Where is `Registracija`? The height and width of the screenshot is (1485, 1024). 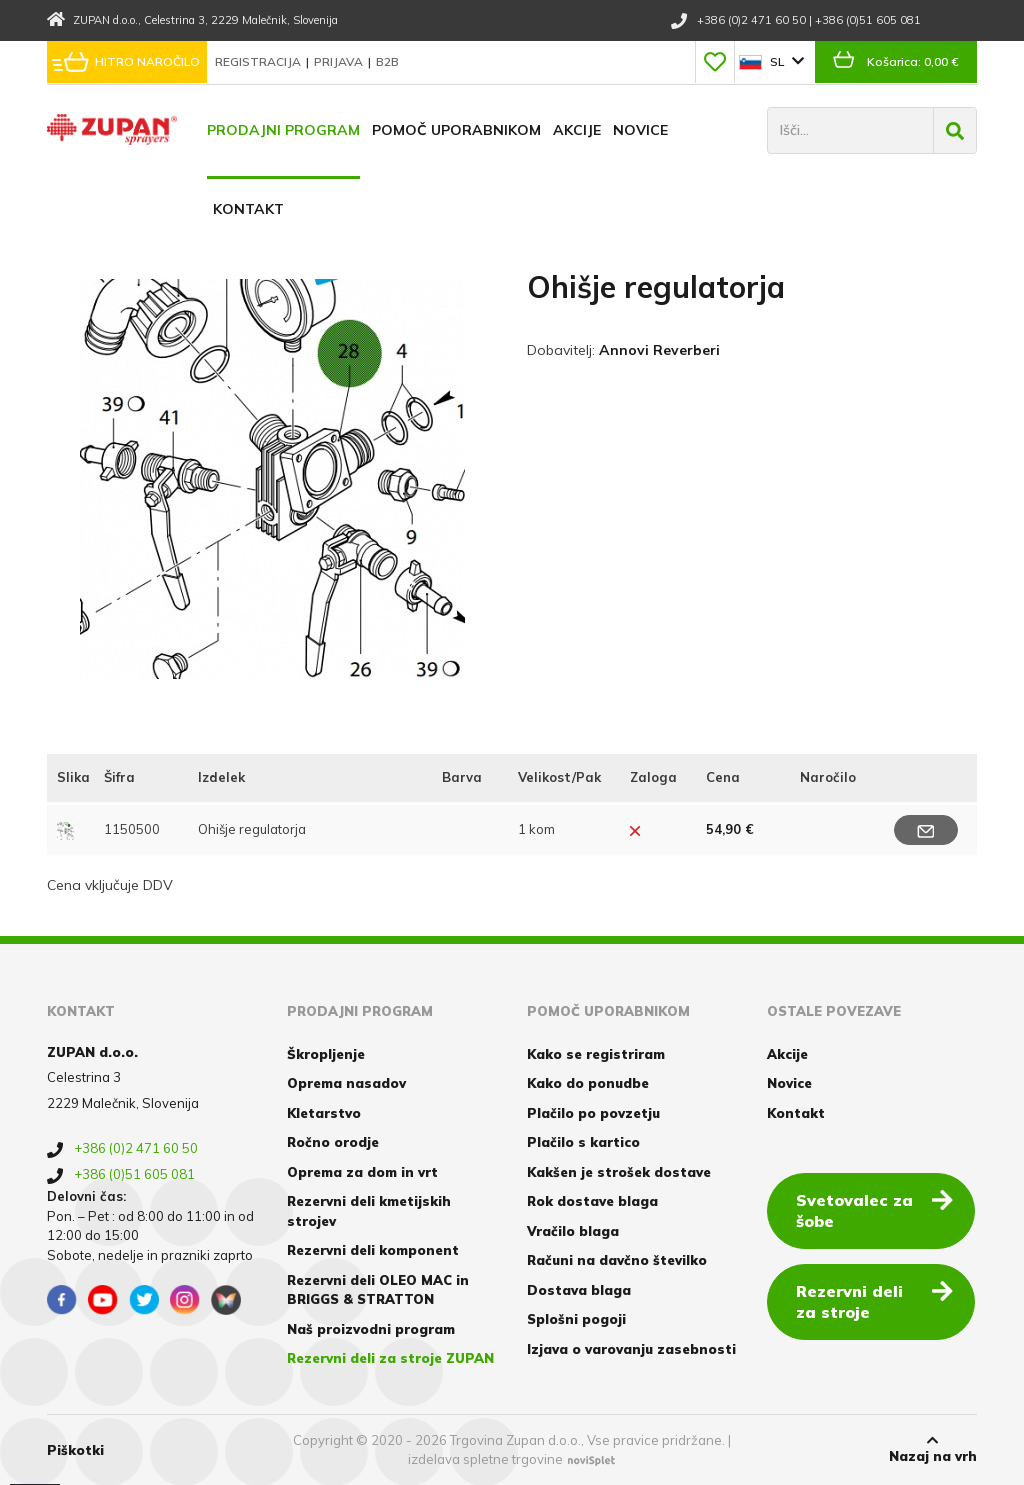
Registracija is located at coordinates (259, 61).